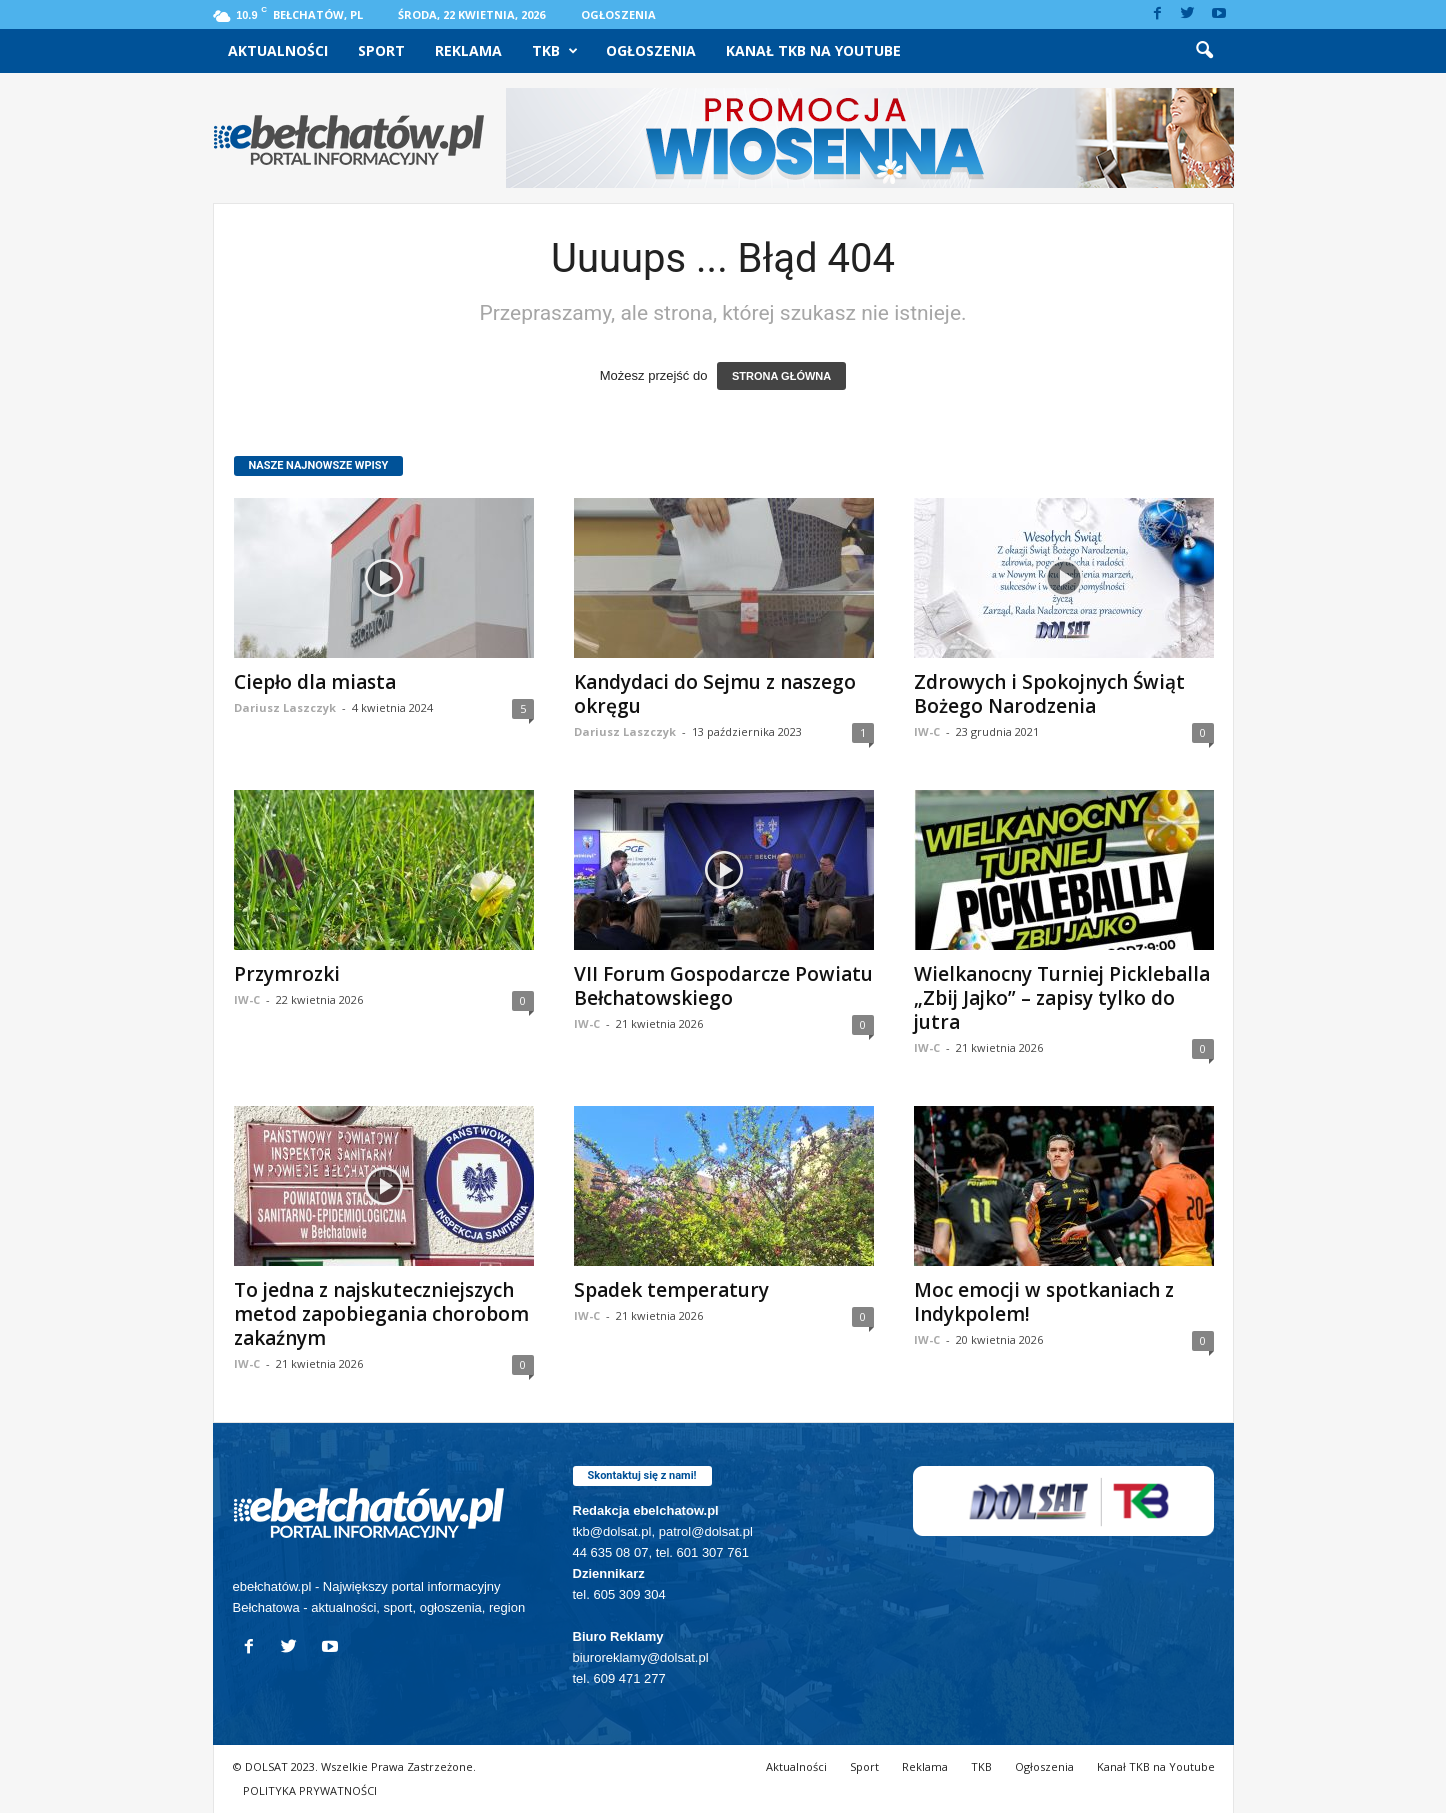 The width and height of the screenshot is (1446, 1813). What do you see at coordinates (723, 986) in the screenshot?
I see `VII Forum Gospodarcze Powiatu Bełchatowskiego` at bounding box center [723, 986].